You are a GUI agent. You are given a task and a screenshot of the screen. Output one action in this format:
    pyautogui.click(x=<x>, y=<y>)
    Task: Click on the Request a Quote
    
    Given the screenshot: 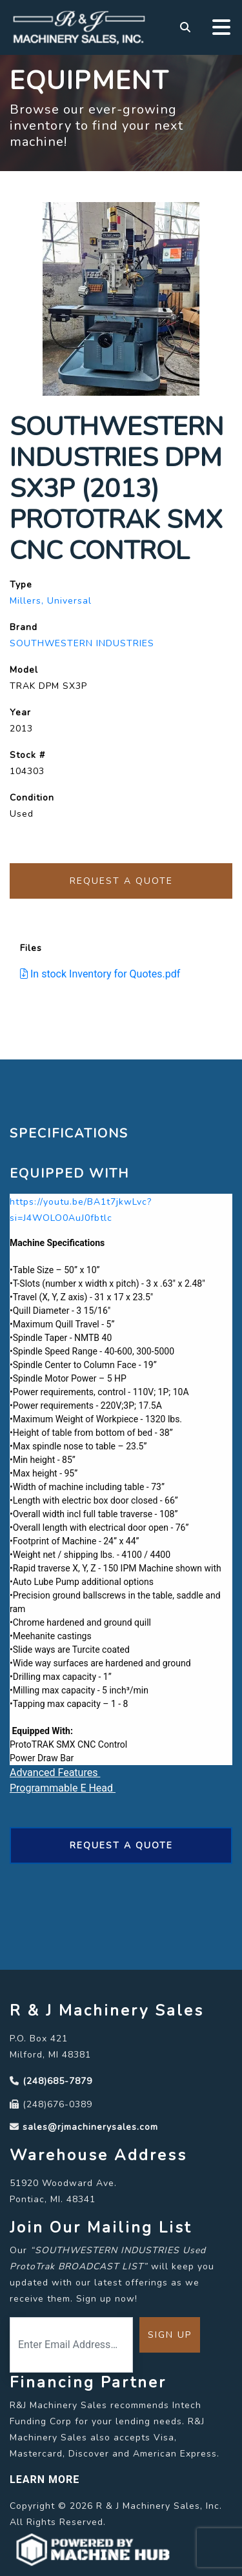 What is the action you would take?
    pyautogui.click(x=121, y=881)
    